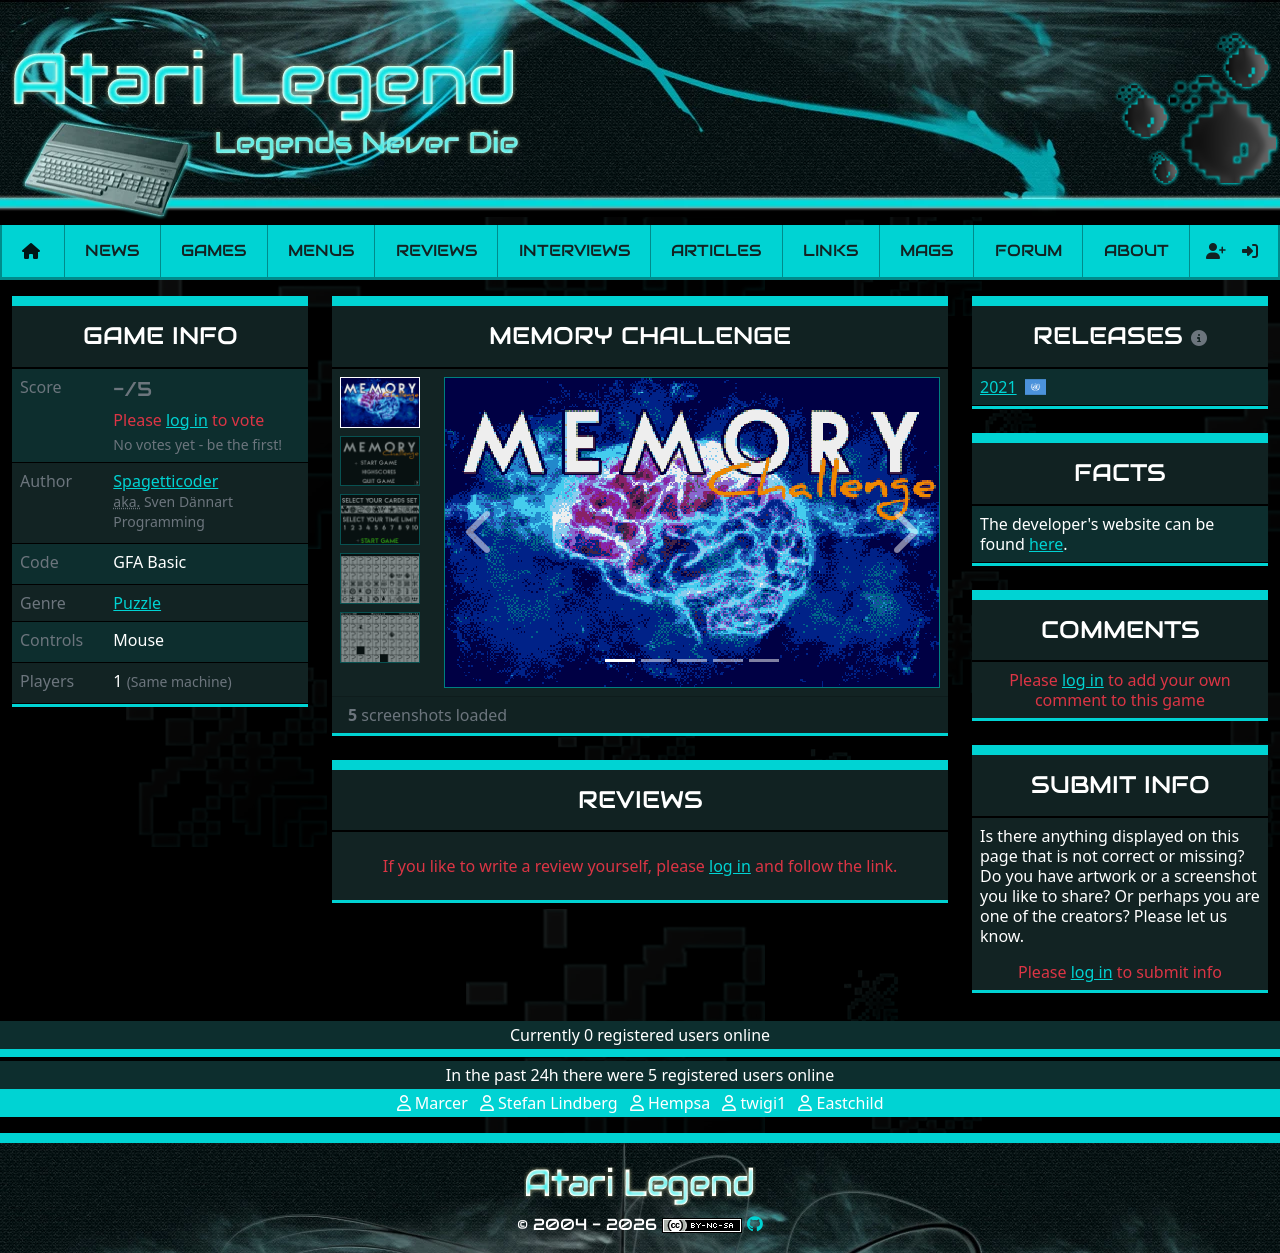  Describe the element at coordinates (830, 250) in the screenshot. I see `Links` at that location.